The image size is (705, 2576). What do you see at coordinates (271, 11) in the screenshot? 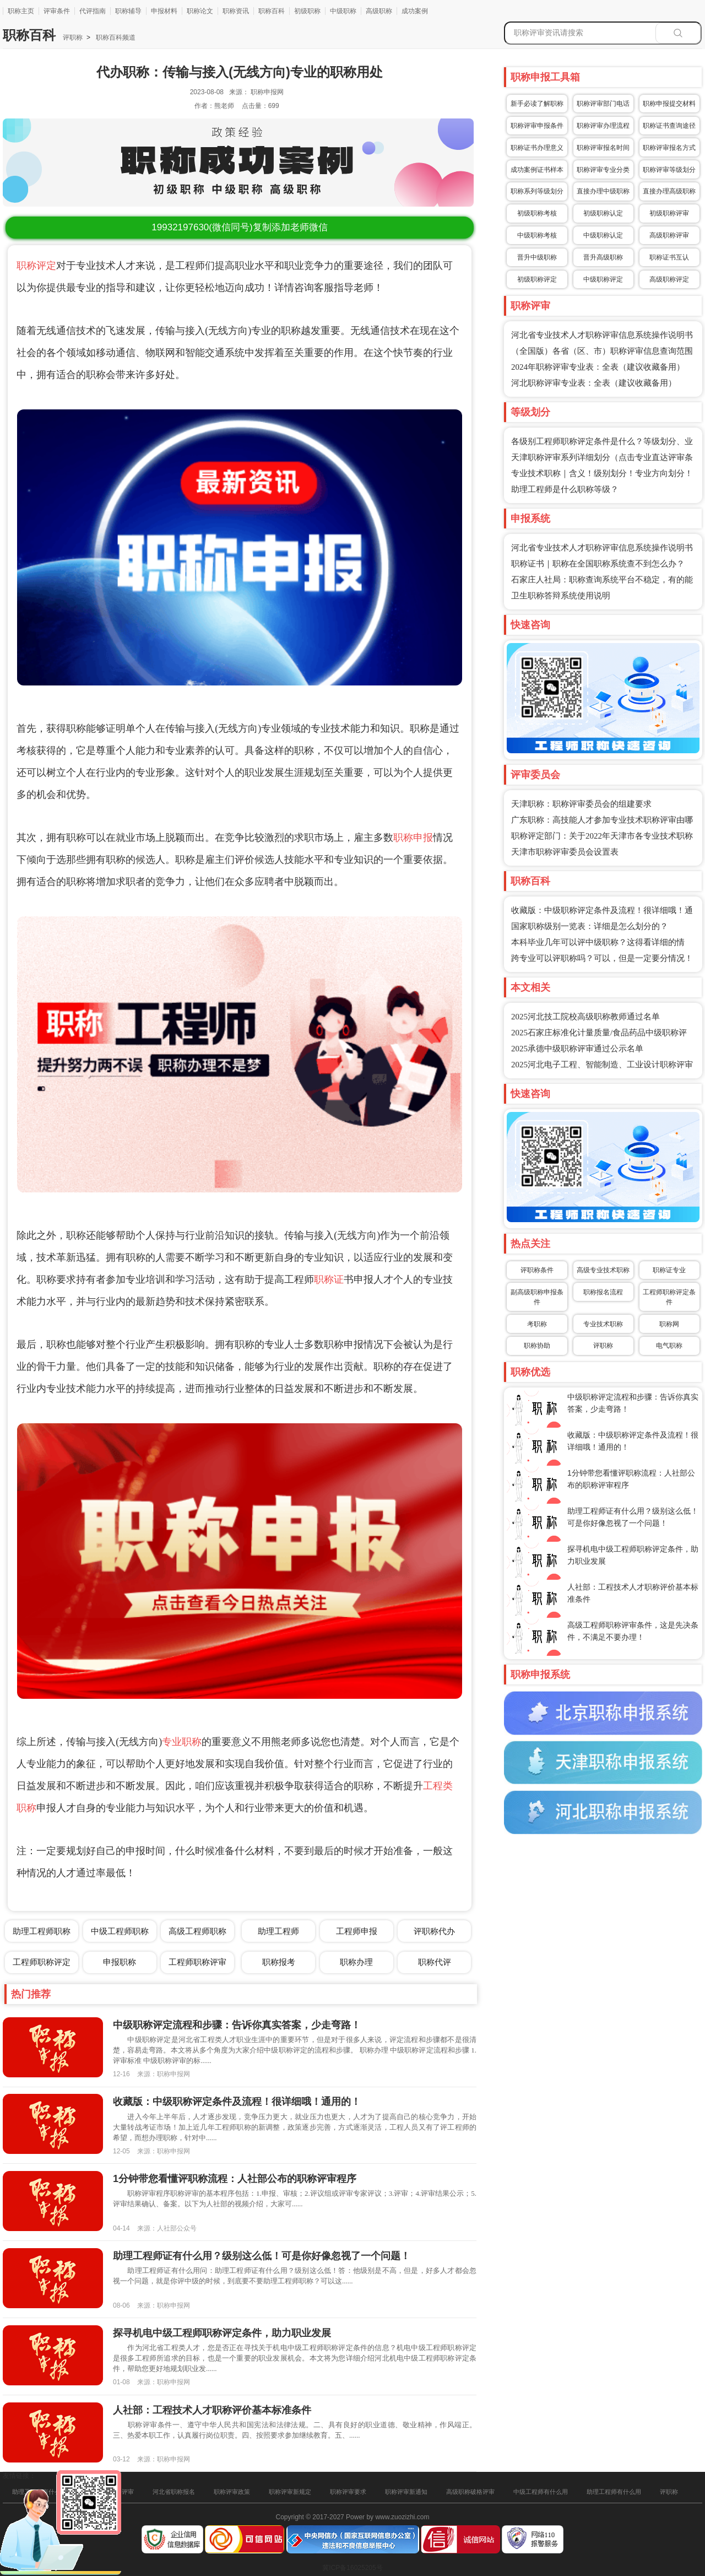
I see `职称百科` at bounding box center [271, 11].